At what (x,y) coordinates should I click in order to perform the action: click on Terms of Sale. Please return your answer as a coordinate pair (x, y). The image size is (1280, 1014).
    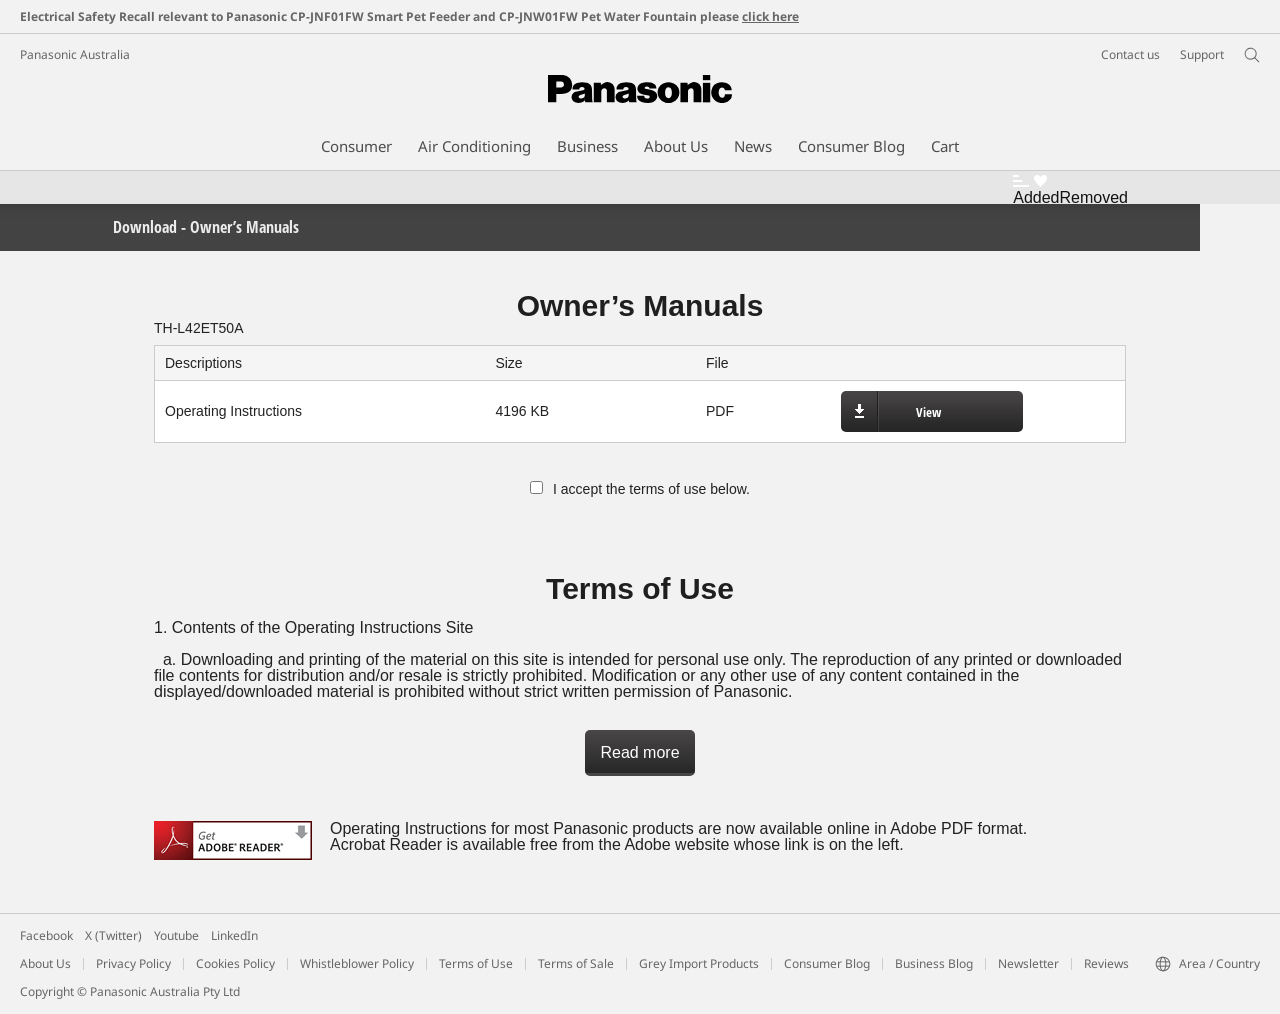
    Looking at the image, I should click on (576, 963).